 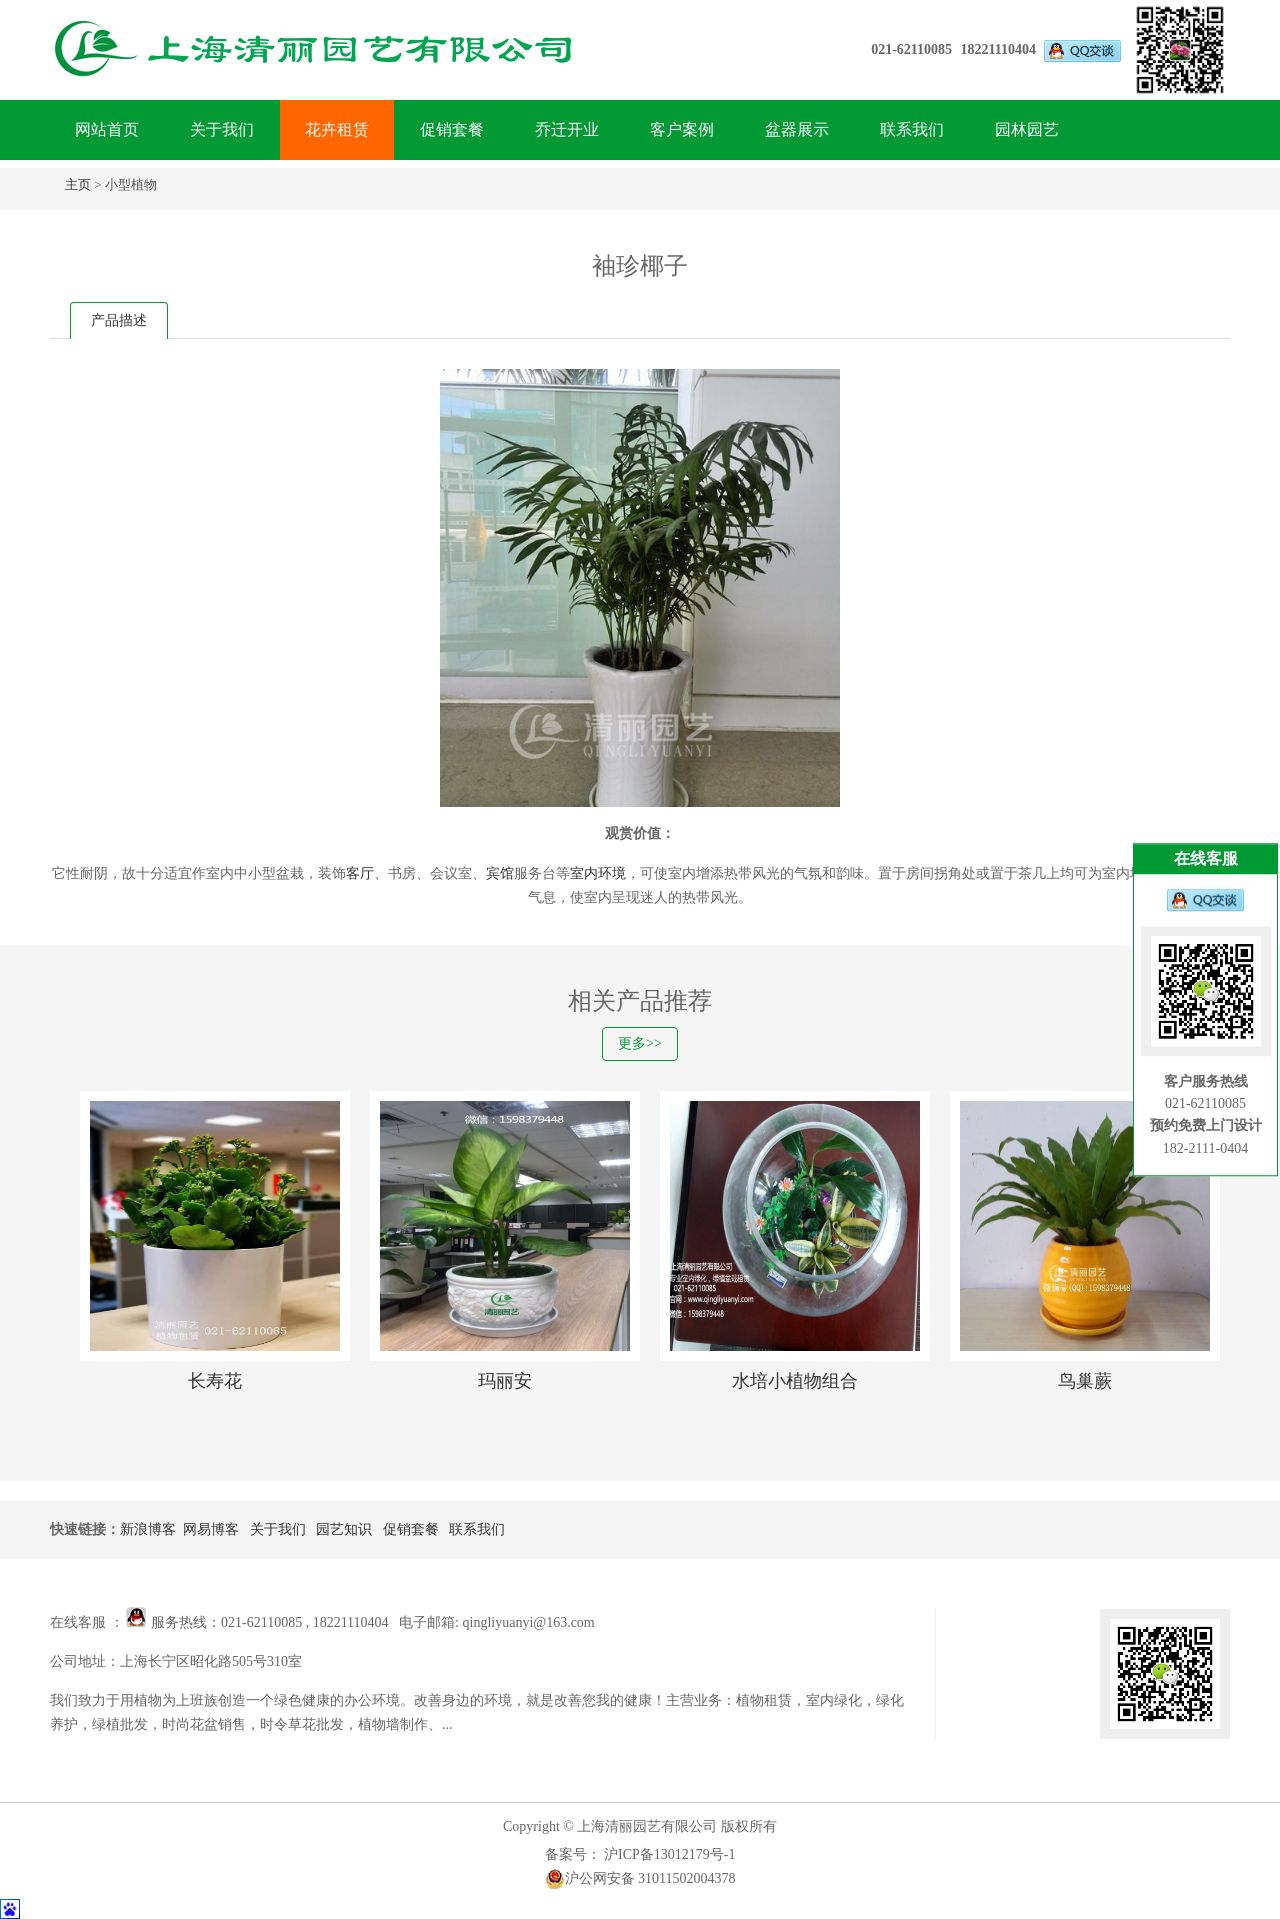 What do you see at coordinates (912, 129) in the screenshot?
I see `联系我们` at bounding box center [912, 129].